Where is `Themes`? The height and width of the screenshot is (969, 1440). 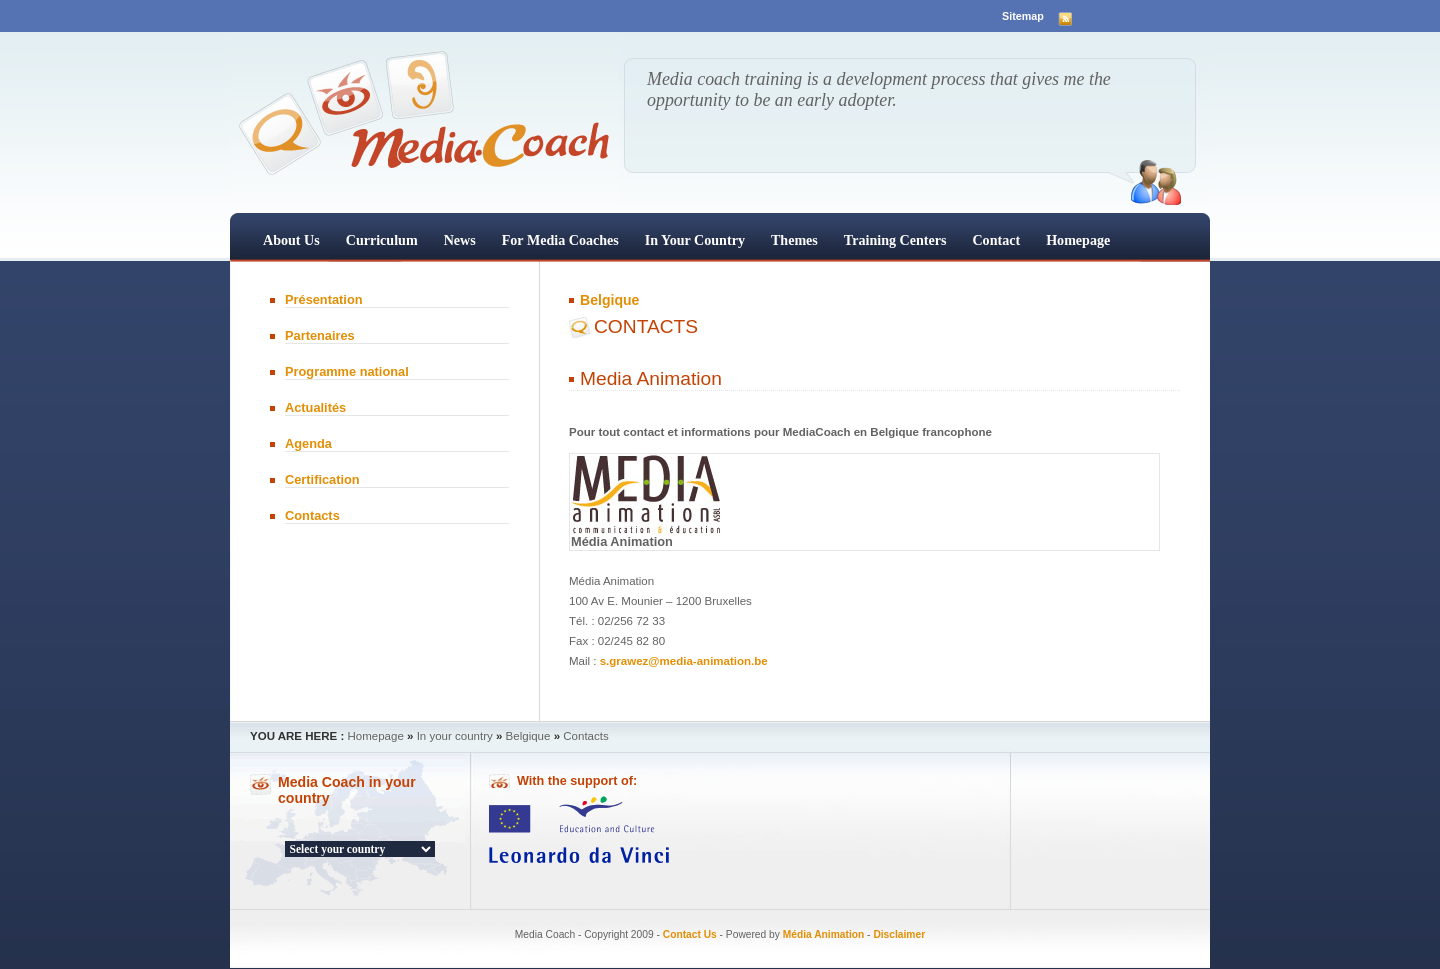
Themes is located at coordinates (794, 240).